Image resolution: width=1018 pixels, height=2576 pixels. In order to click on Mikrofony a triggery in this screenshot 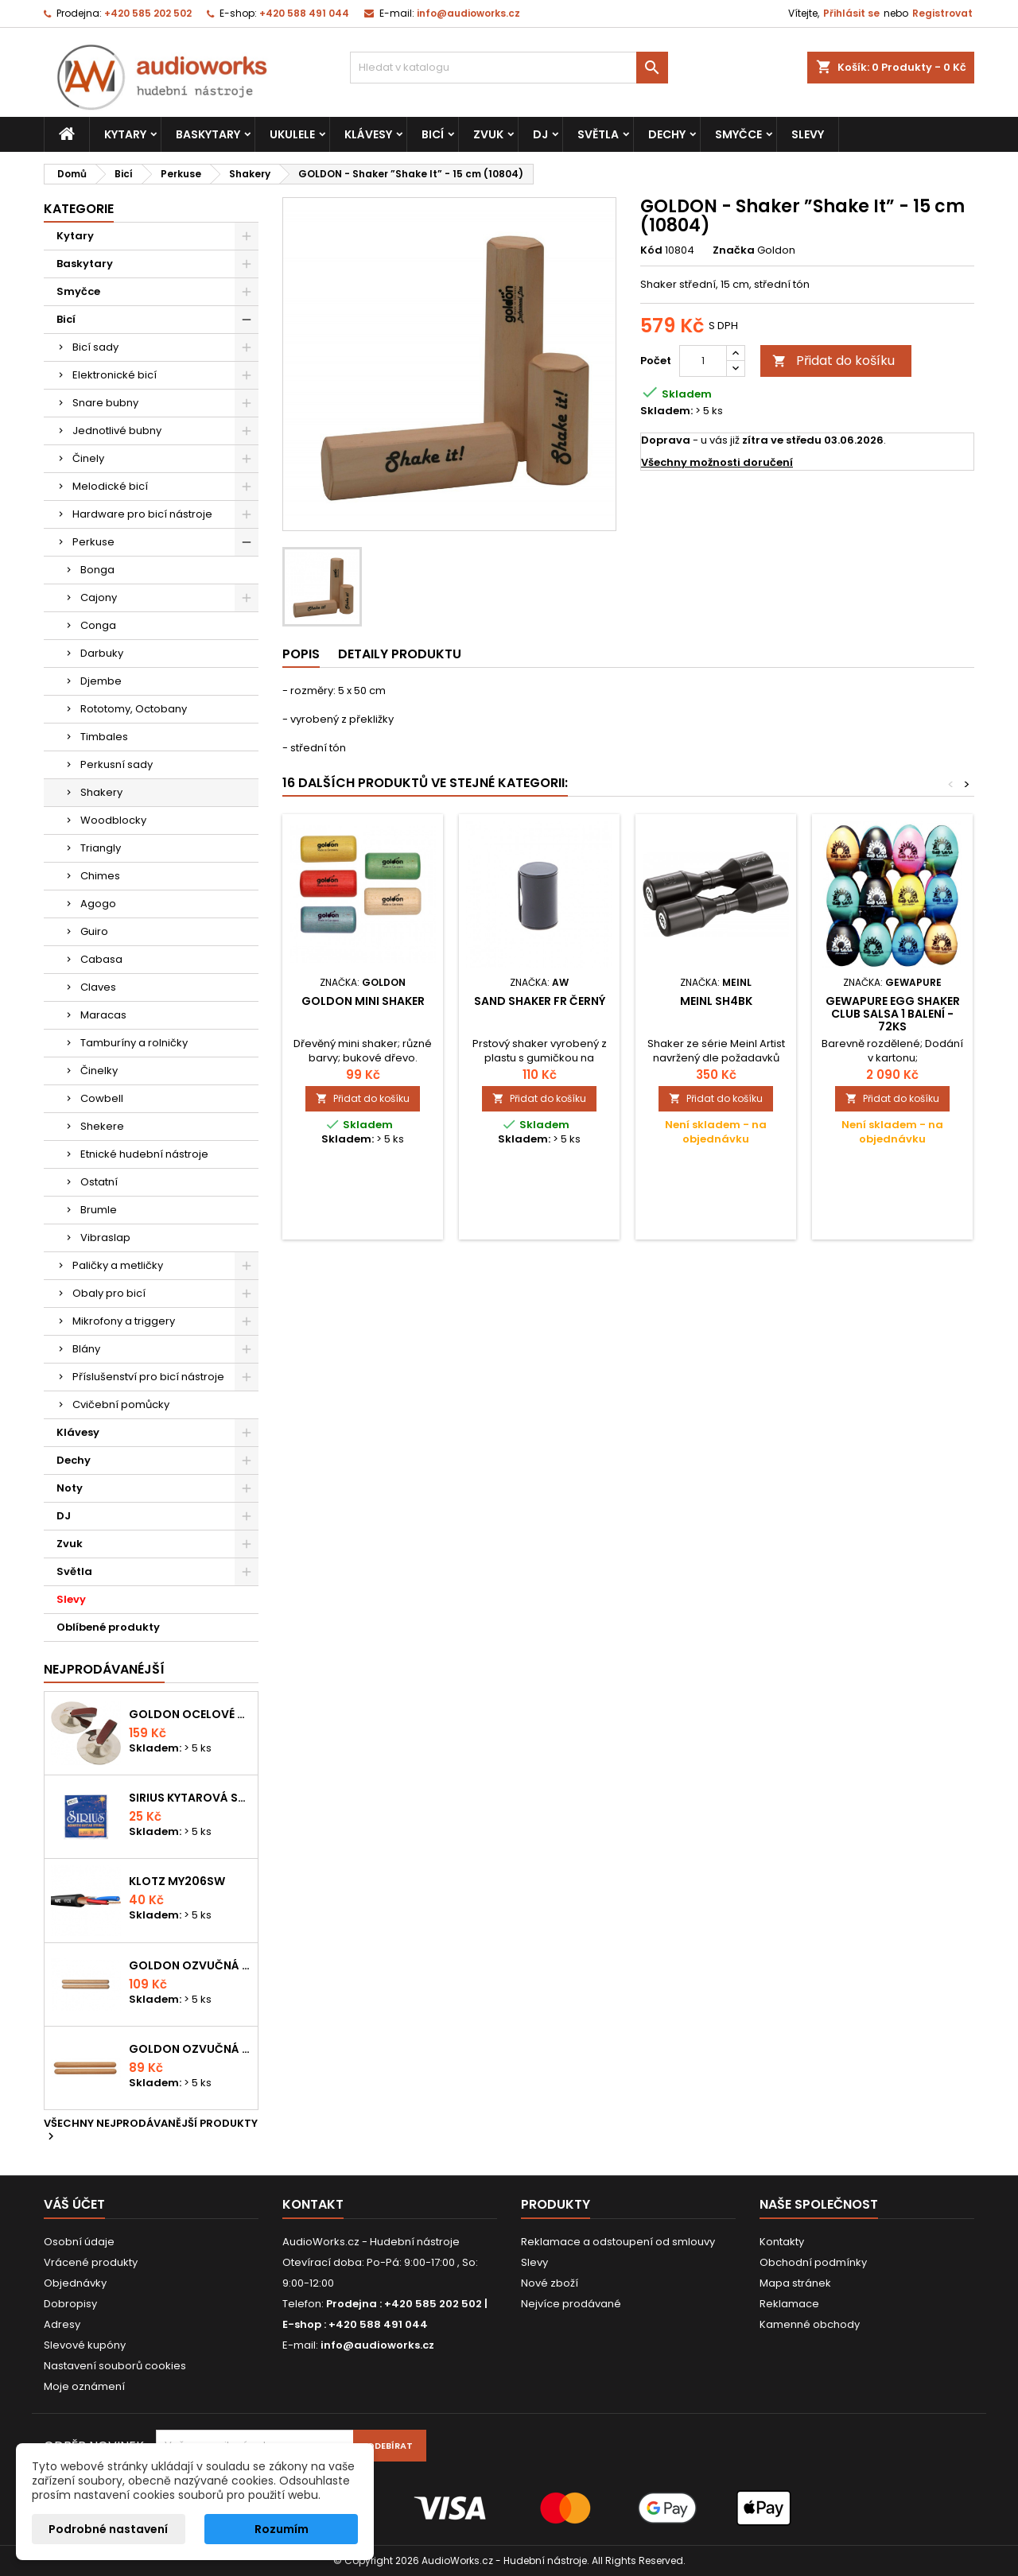, I will do `click(123, 1321)`.